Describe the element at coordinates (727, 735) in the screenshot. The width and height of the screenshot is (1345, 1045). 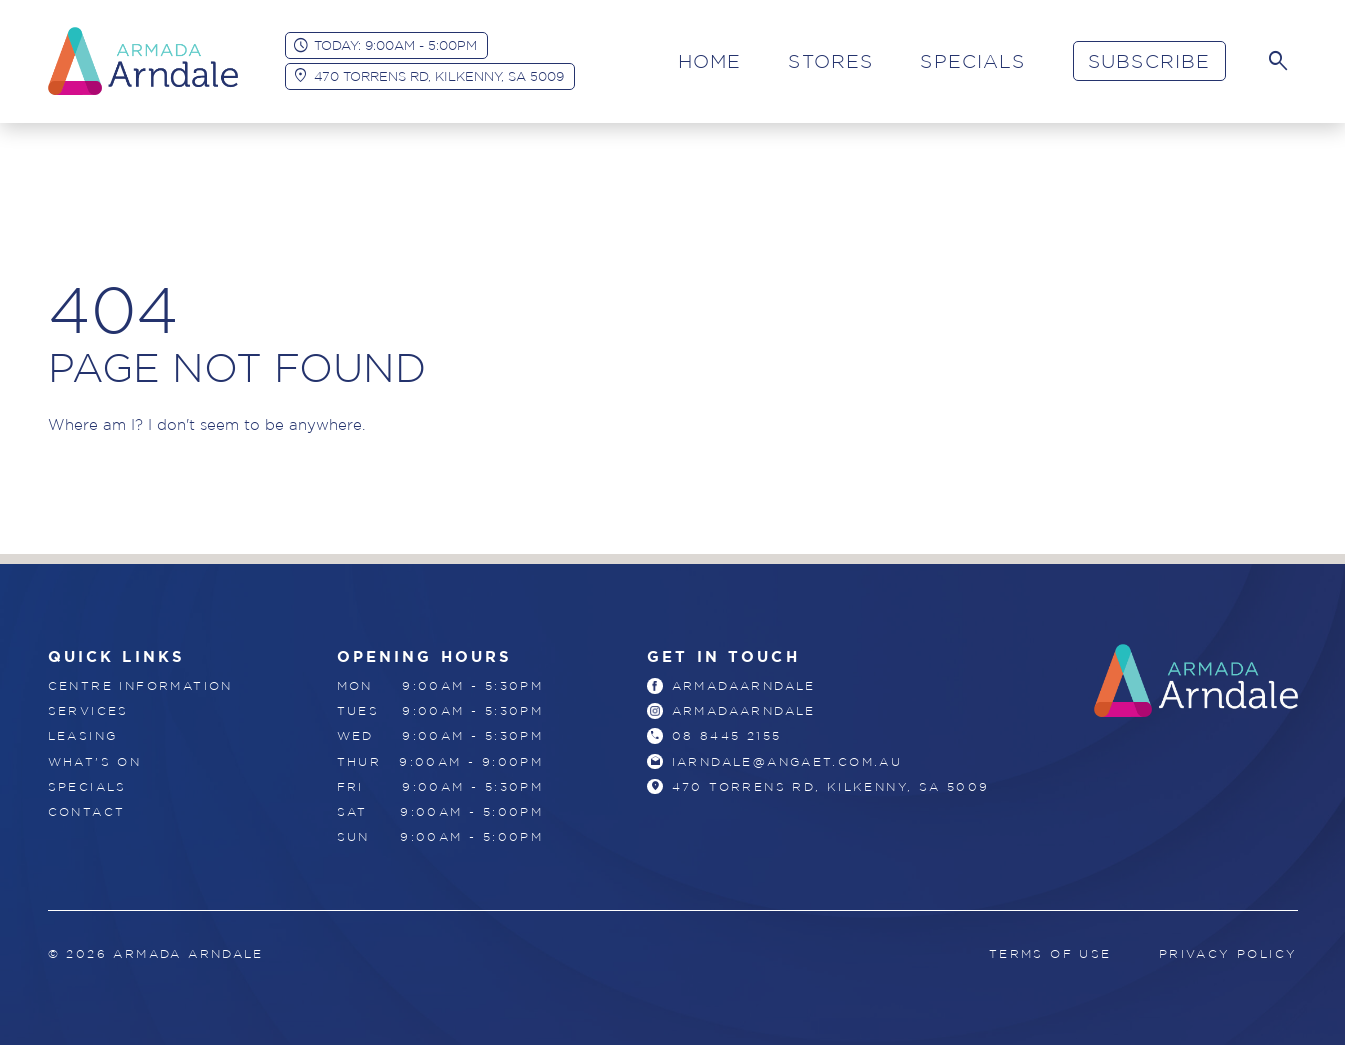
I see `08 8445 2155` at that location.